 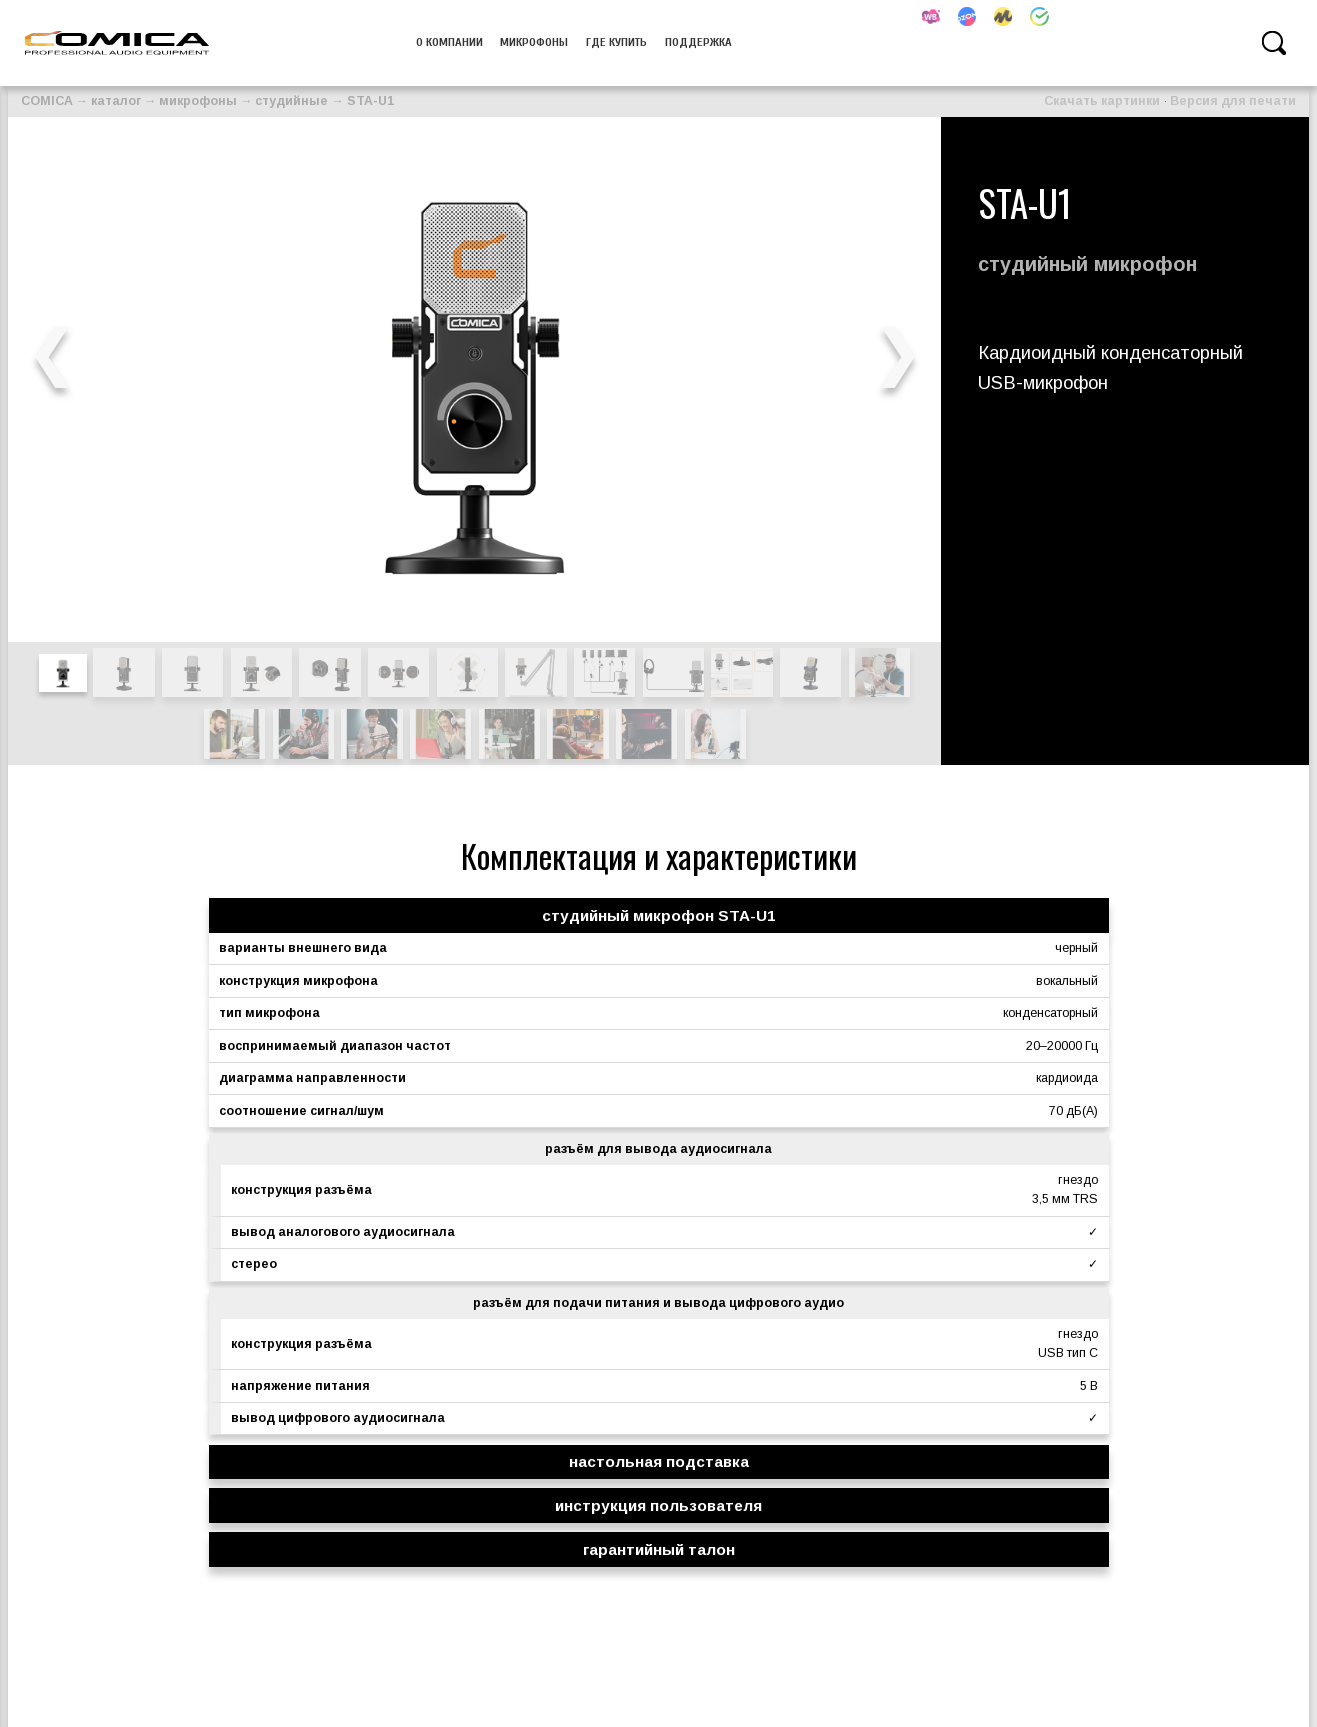 What do you see at coordinates (698, 42) in the screenshot?
I see `Поддержка` at bounding box center [698, 42].